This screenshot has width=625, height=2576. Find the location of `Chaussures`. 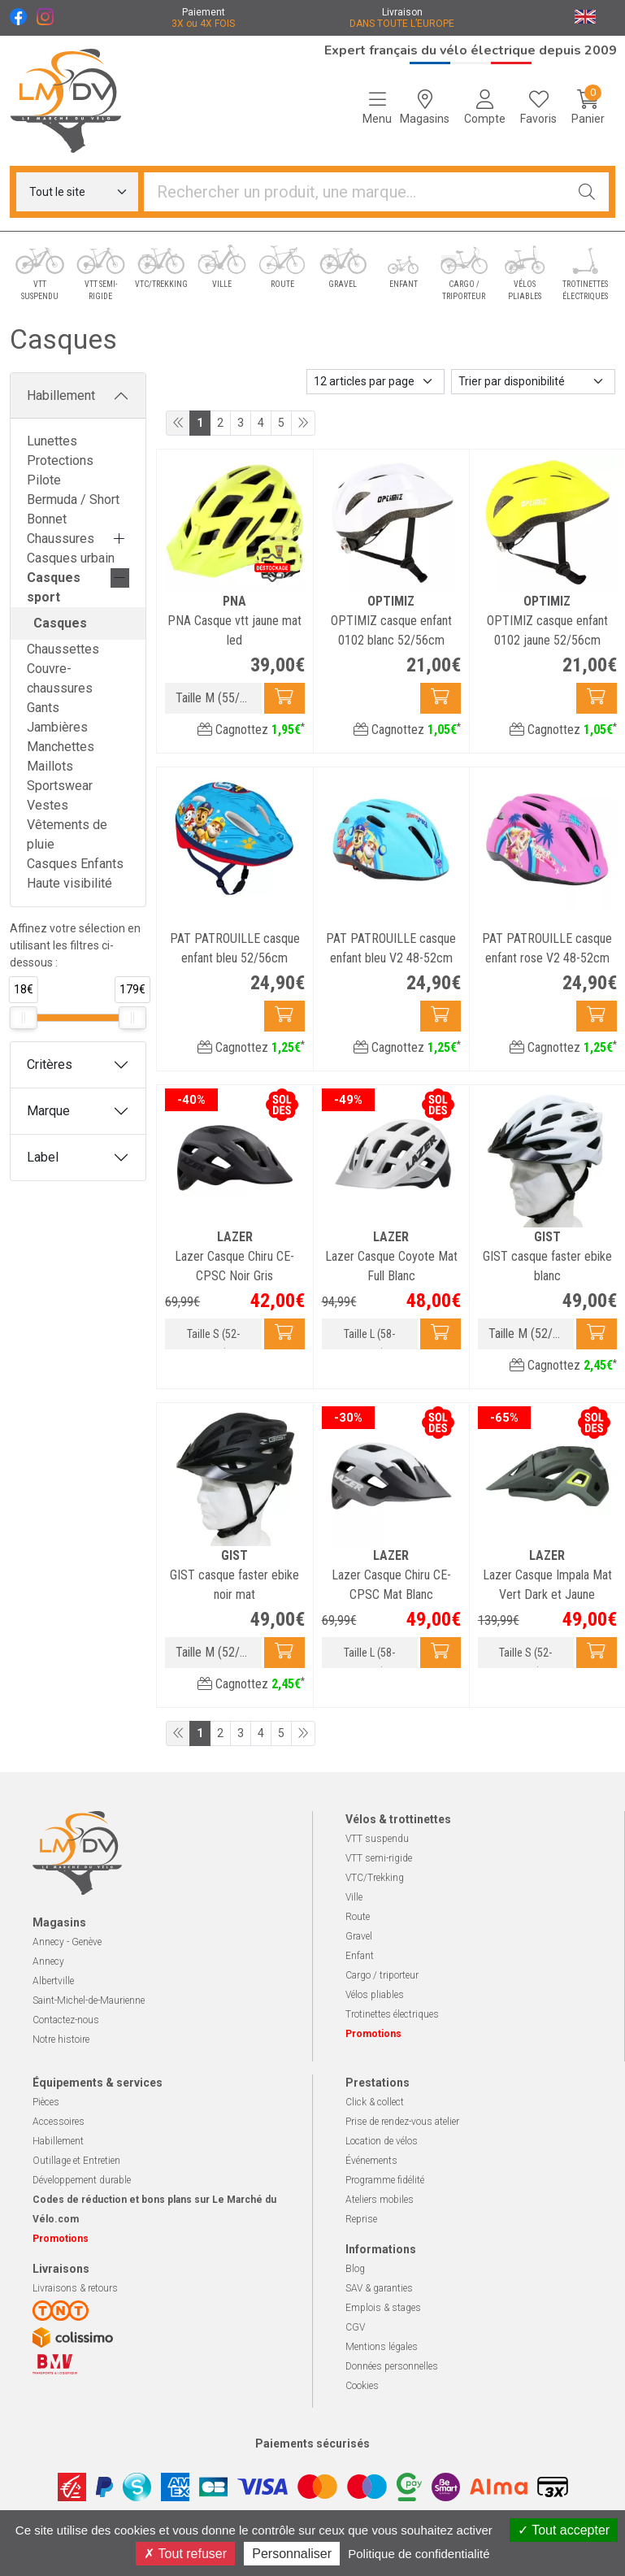

Chaussures is located at coordinates (60, 538).